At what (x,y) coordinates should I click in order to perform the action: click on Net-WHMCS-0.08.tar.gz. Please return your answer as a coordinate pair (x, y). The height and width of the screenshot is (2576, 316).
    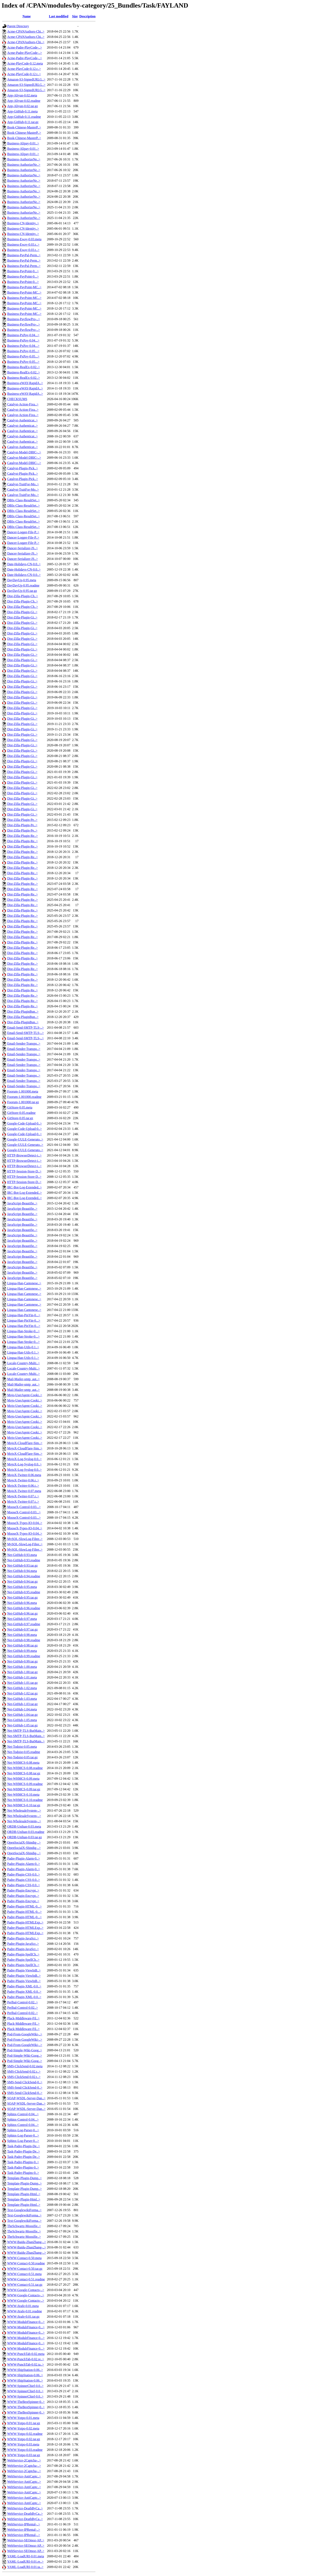
    Looking at the image, I should click on (23, 1773).